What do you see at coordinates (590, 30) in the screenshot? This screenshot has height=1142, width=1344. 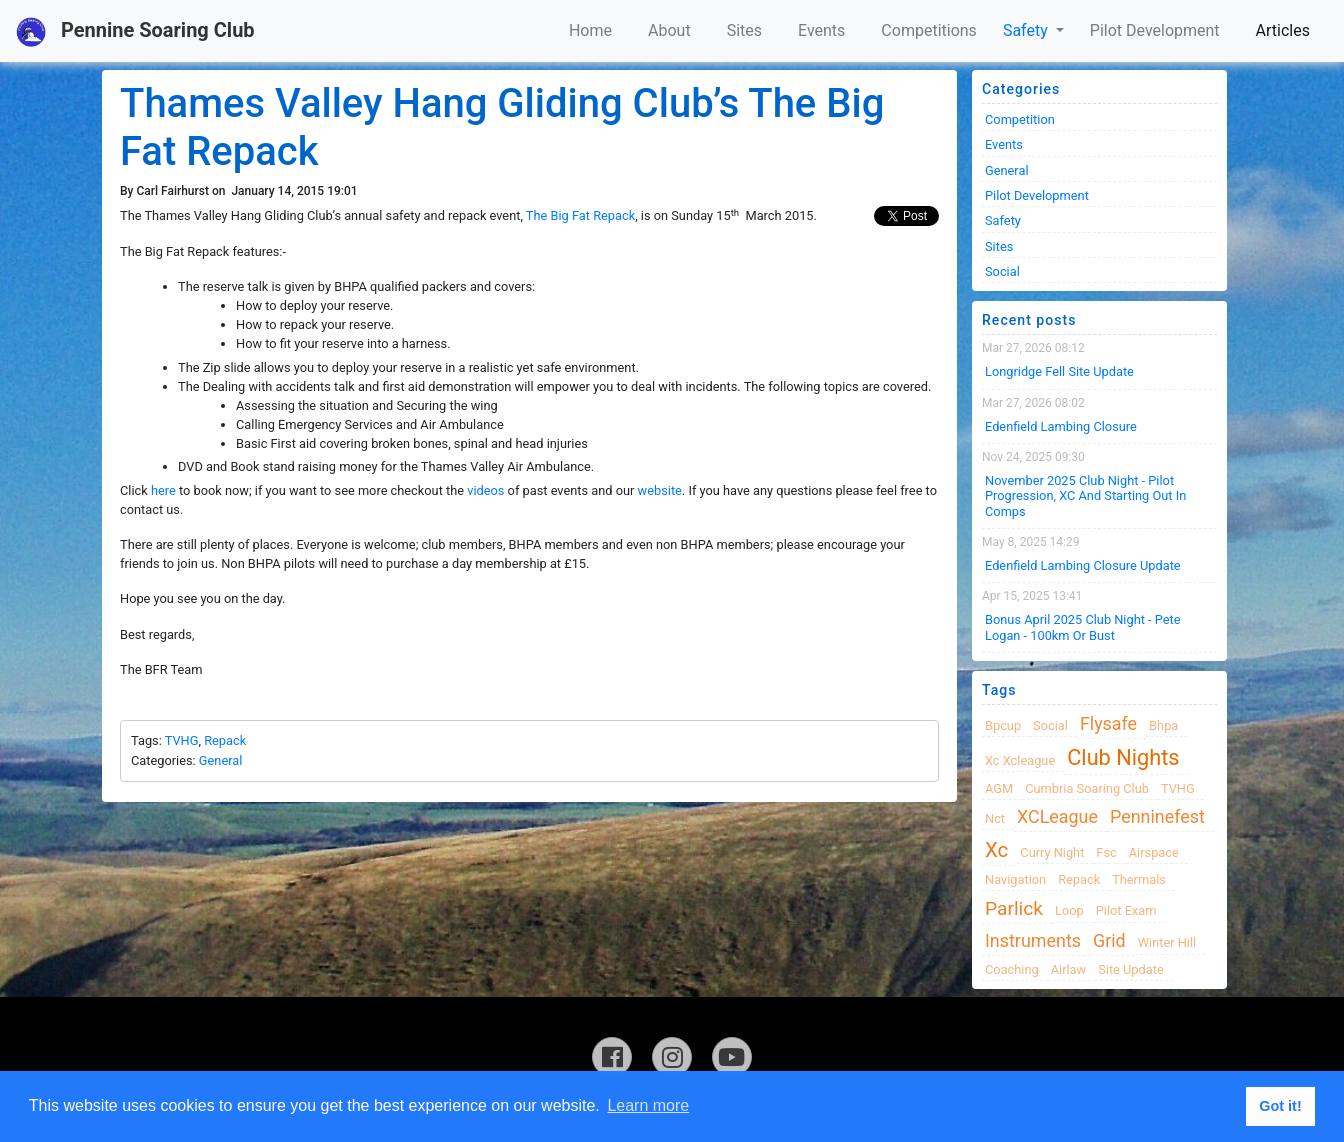 I see `Home` at bounding box center [590, 30].